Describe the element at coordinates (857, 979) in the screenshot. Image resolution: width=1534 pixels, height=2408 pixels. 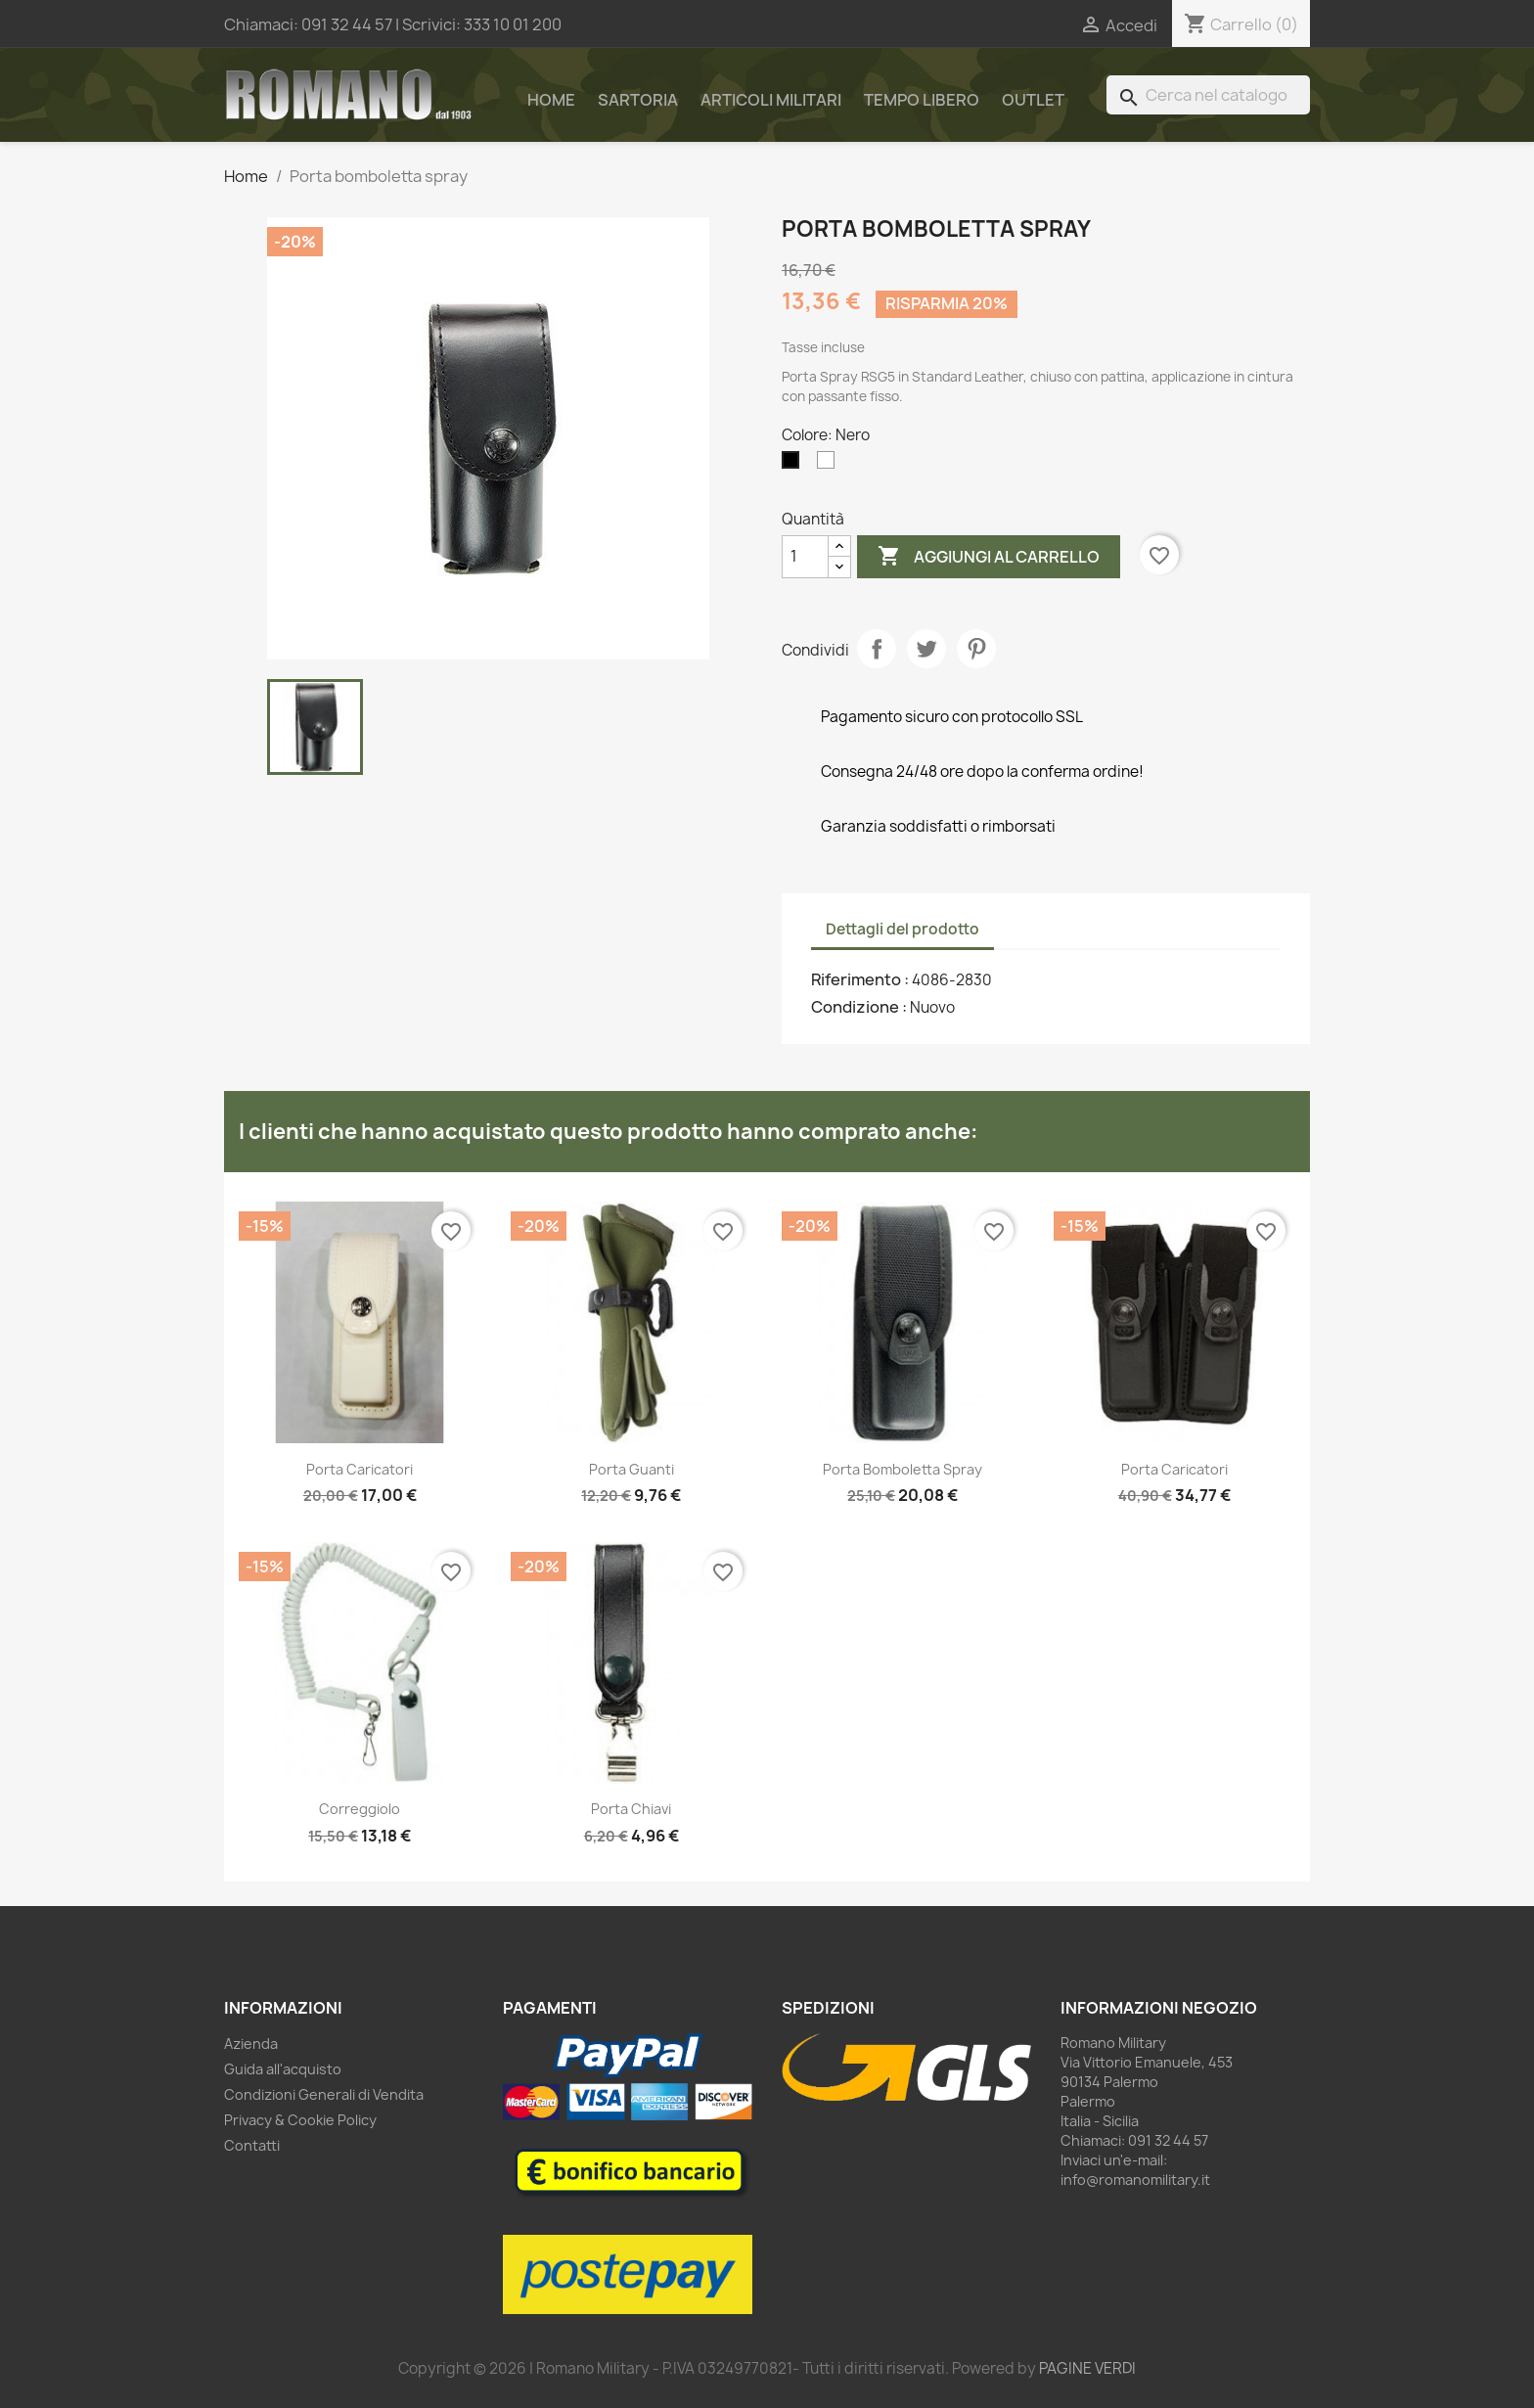
I see `Riferimento` at that location.